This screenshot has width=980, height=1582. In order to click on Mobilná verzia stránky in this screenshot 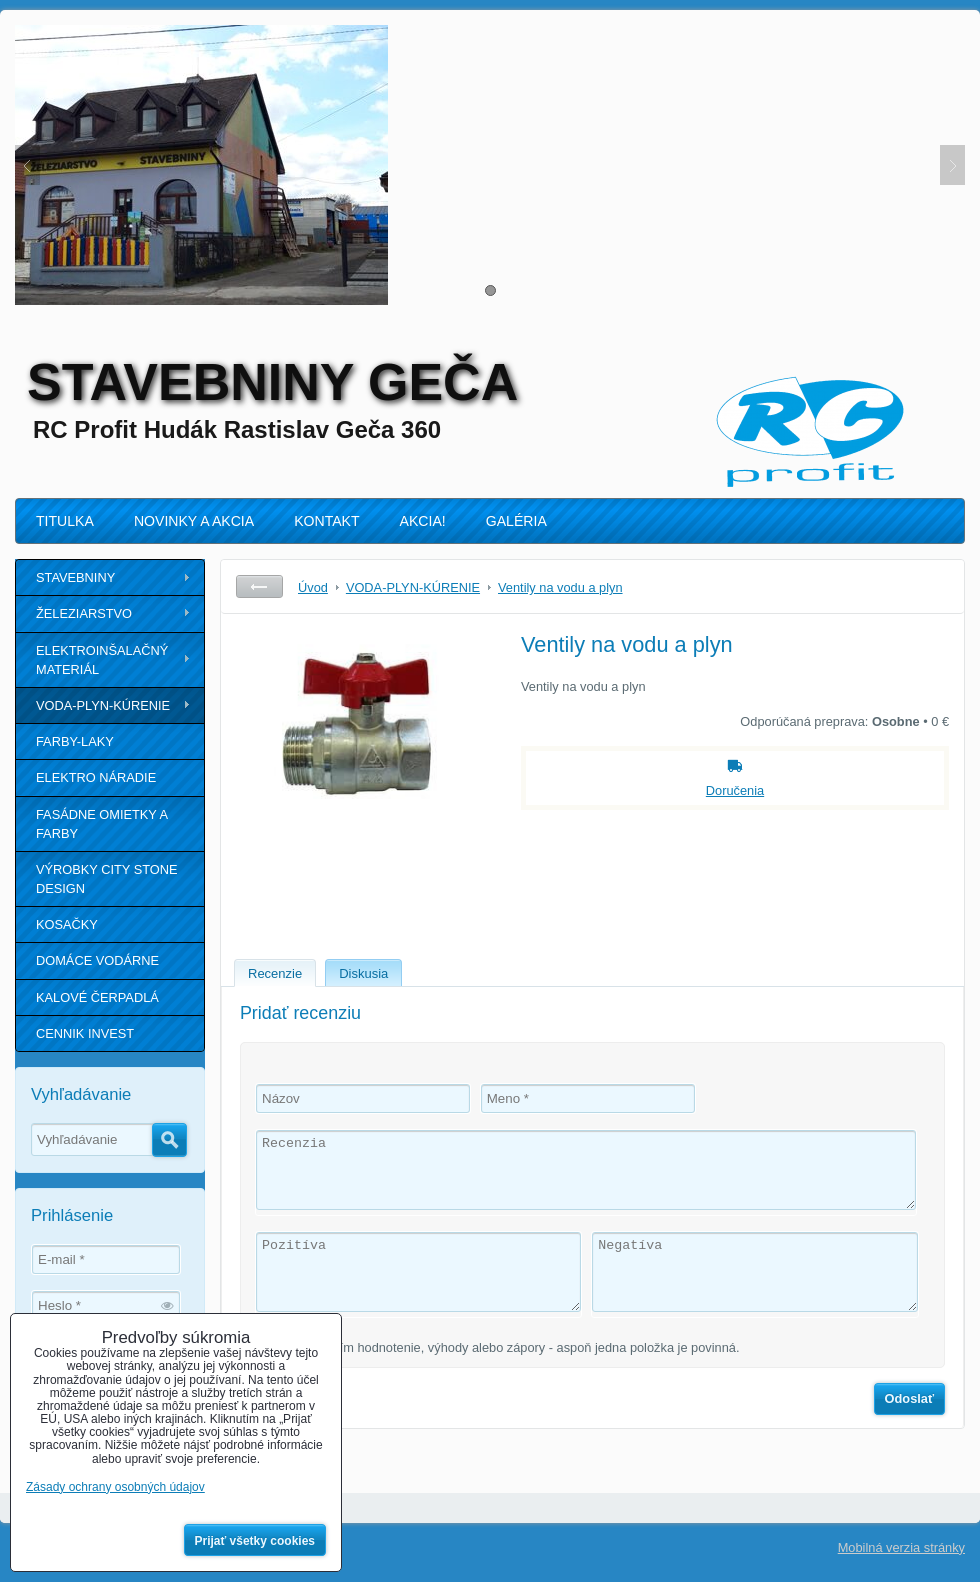, I will do `click(901, 1547)`.